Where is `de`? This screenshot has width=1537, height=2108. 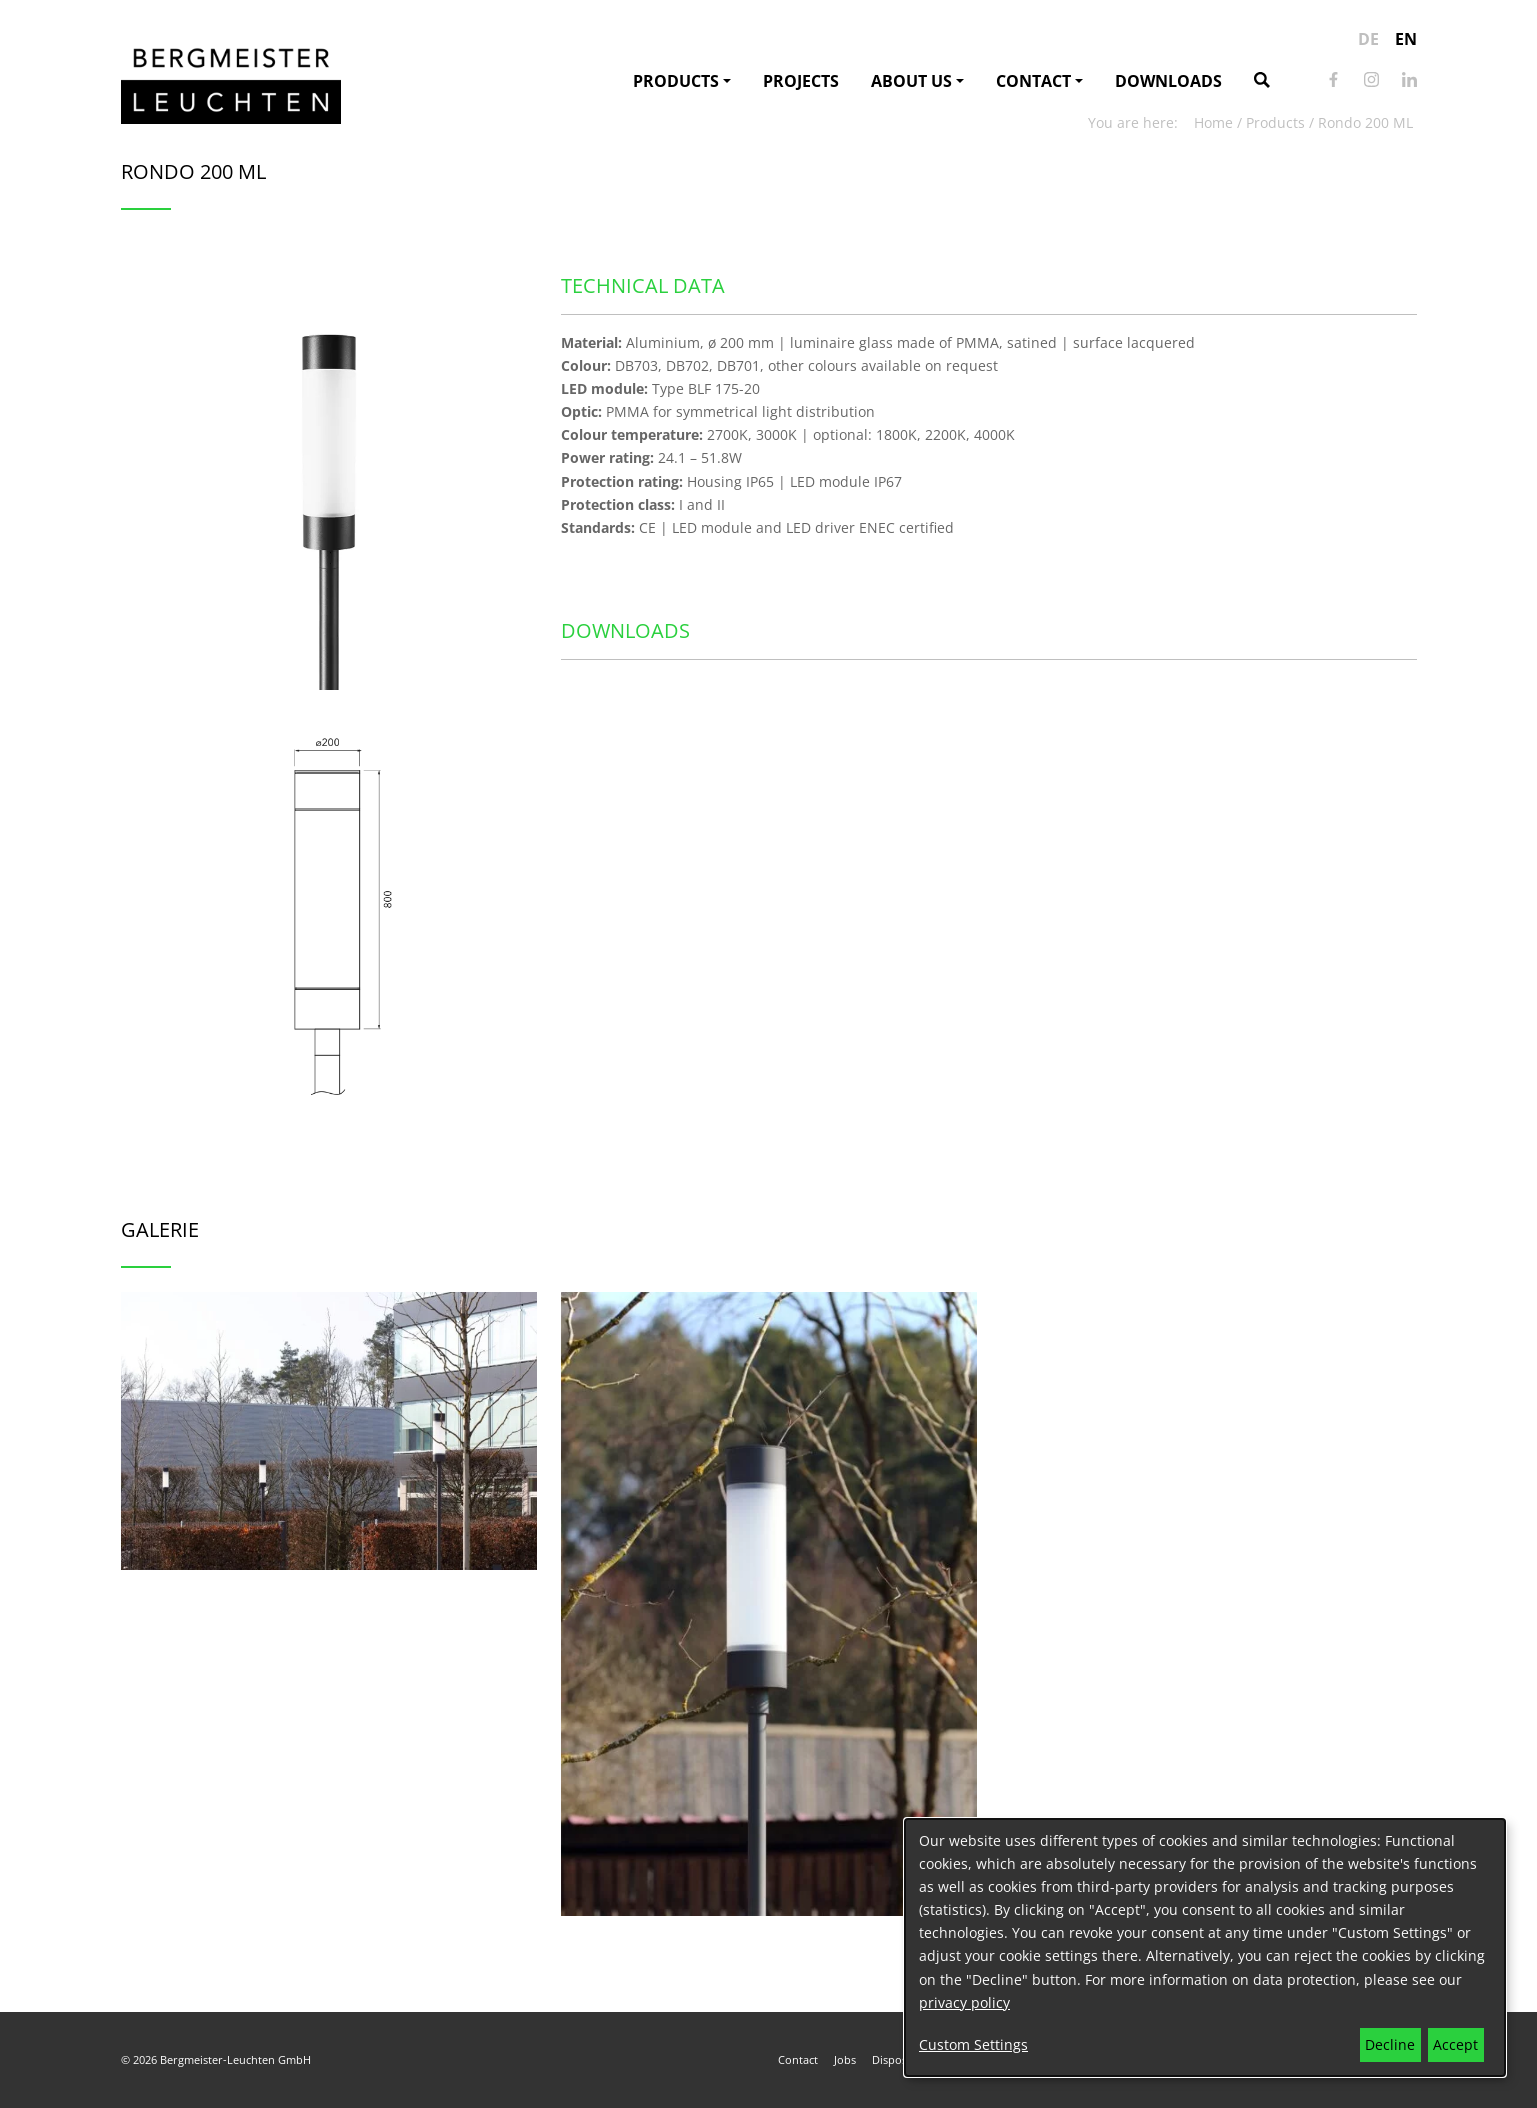
de is located at coordinates (1368, 39).